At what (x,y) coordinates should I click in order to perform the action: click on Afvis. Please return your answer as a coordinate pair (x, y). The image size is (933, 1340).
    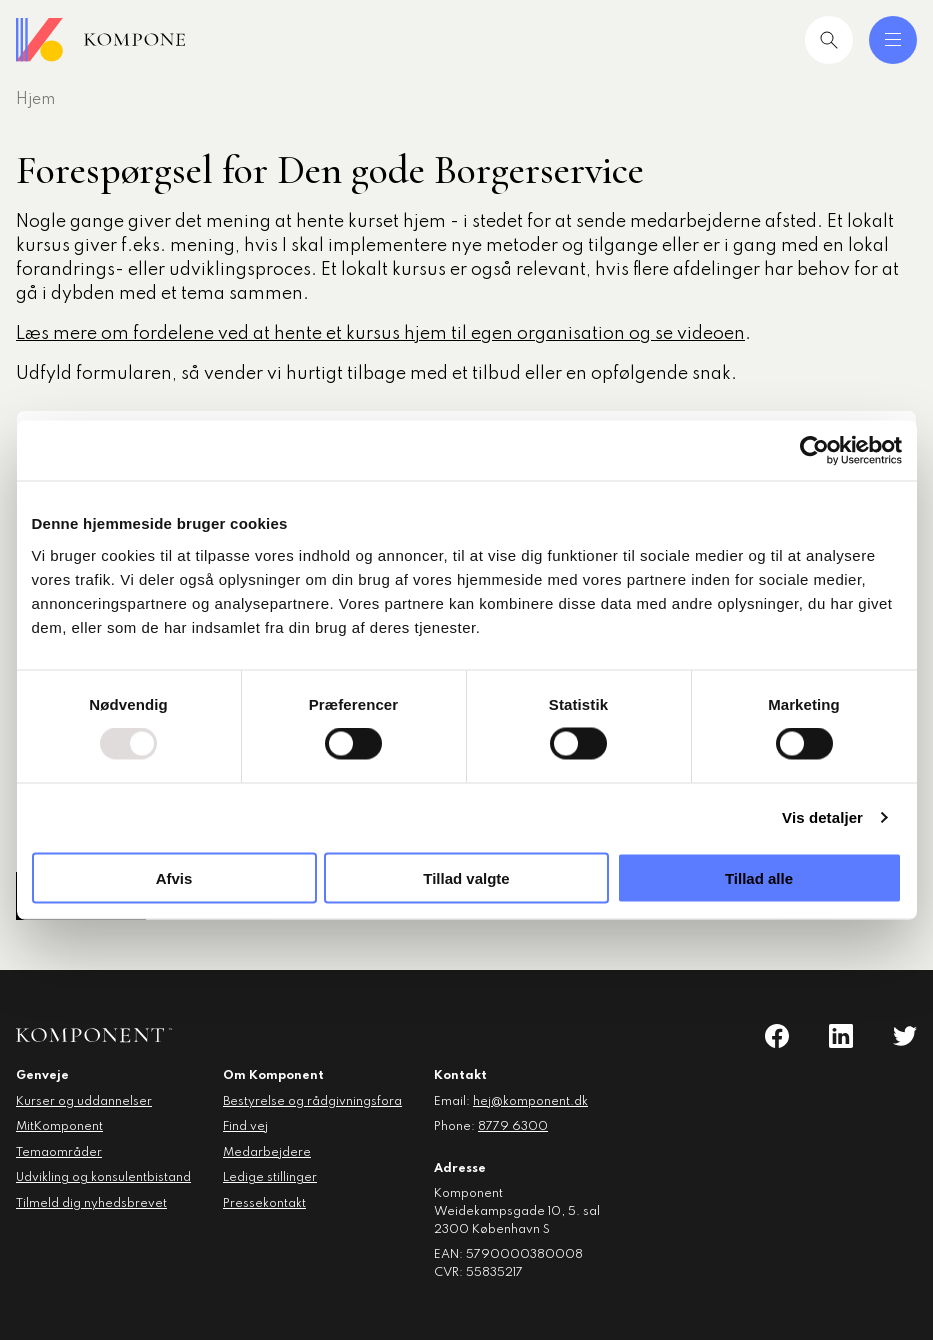
    Looking at the image, I should click on (174, 877).